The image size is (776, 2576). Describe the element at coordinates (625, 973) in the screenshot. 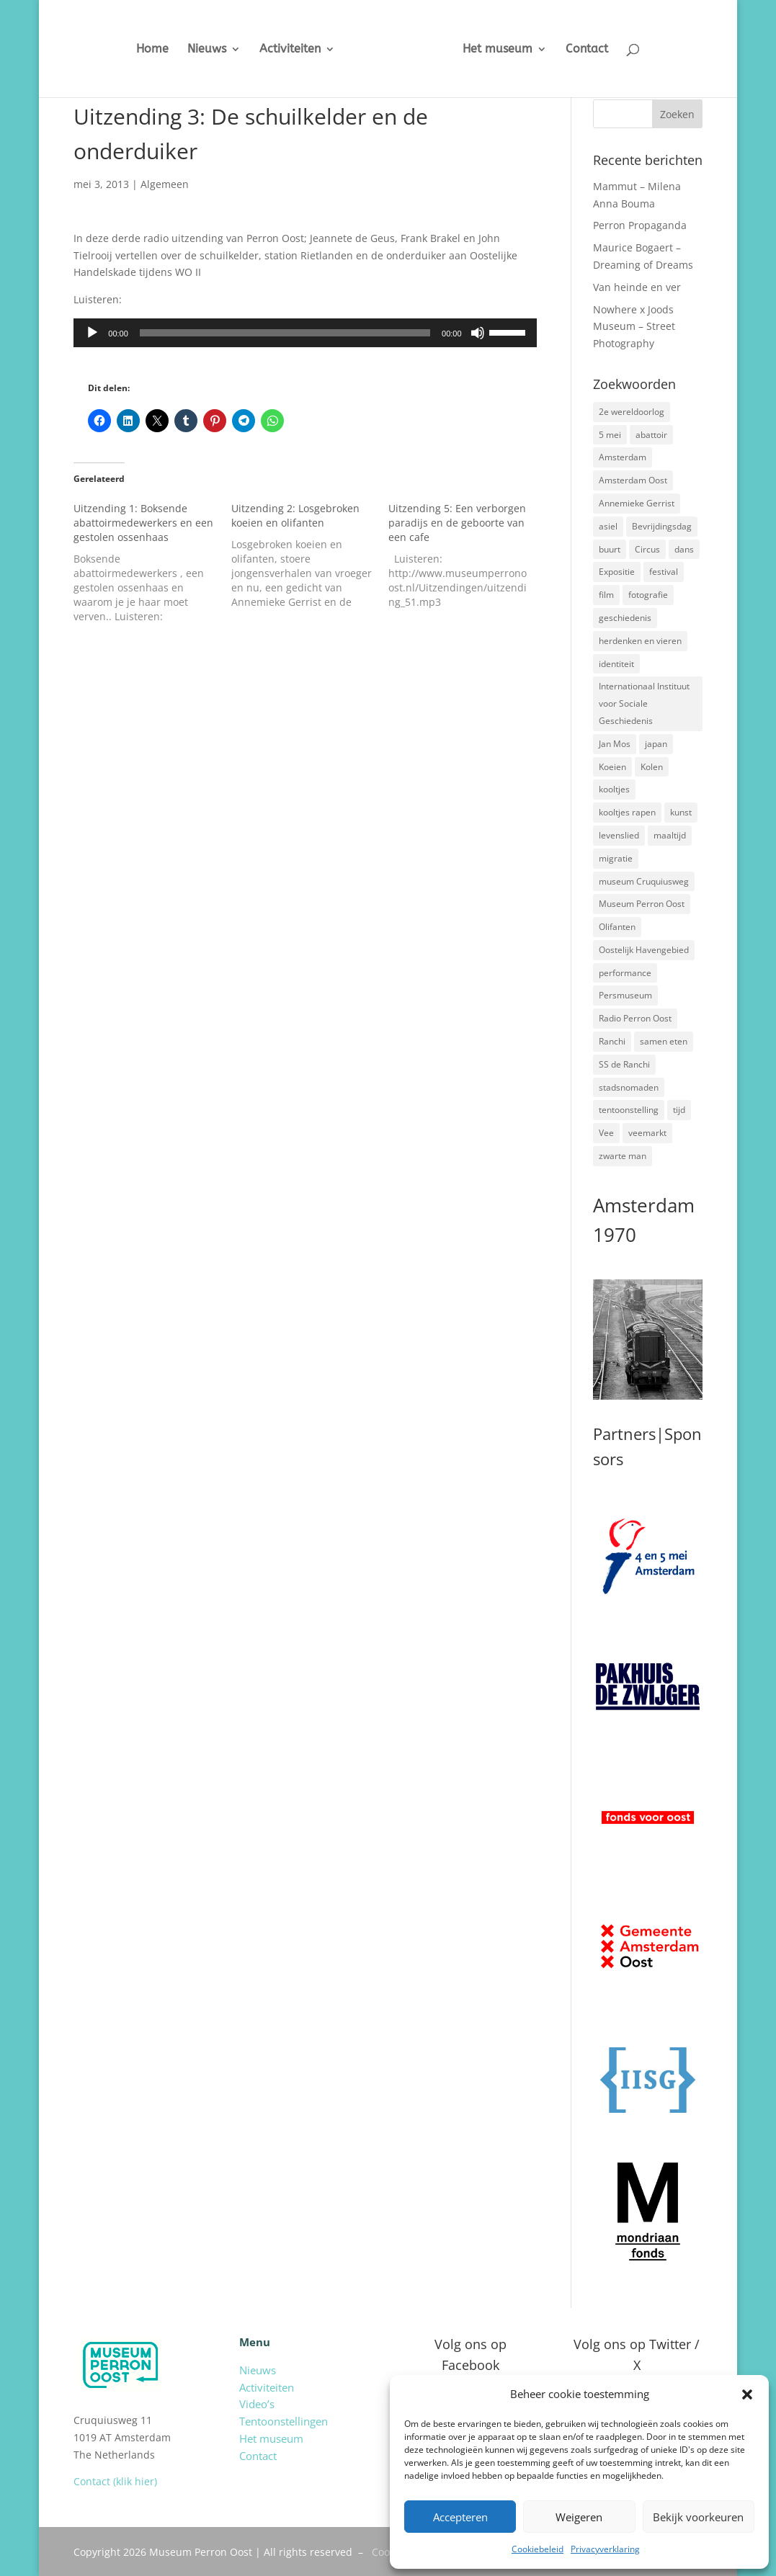

I see `performance [performance (3 items)]` at that location.